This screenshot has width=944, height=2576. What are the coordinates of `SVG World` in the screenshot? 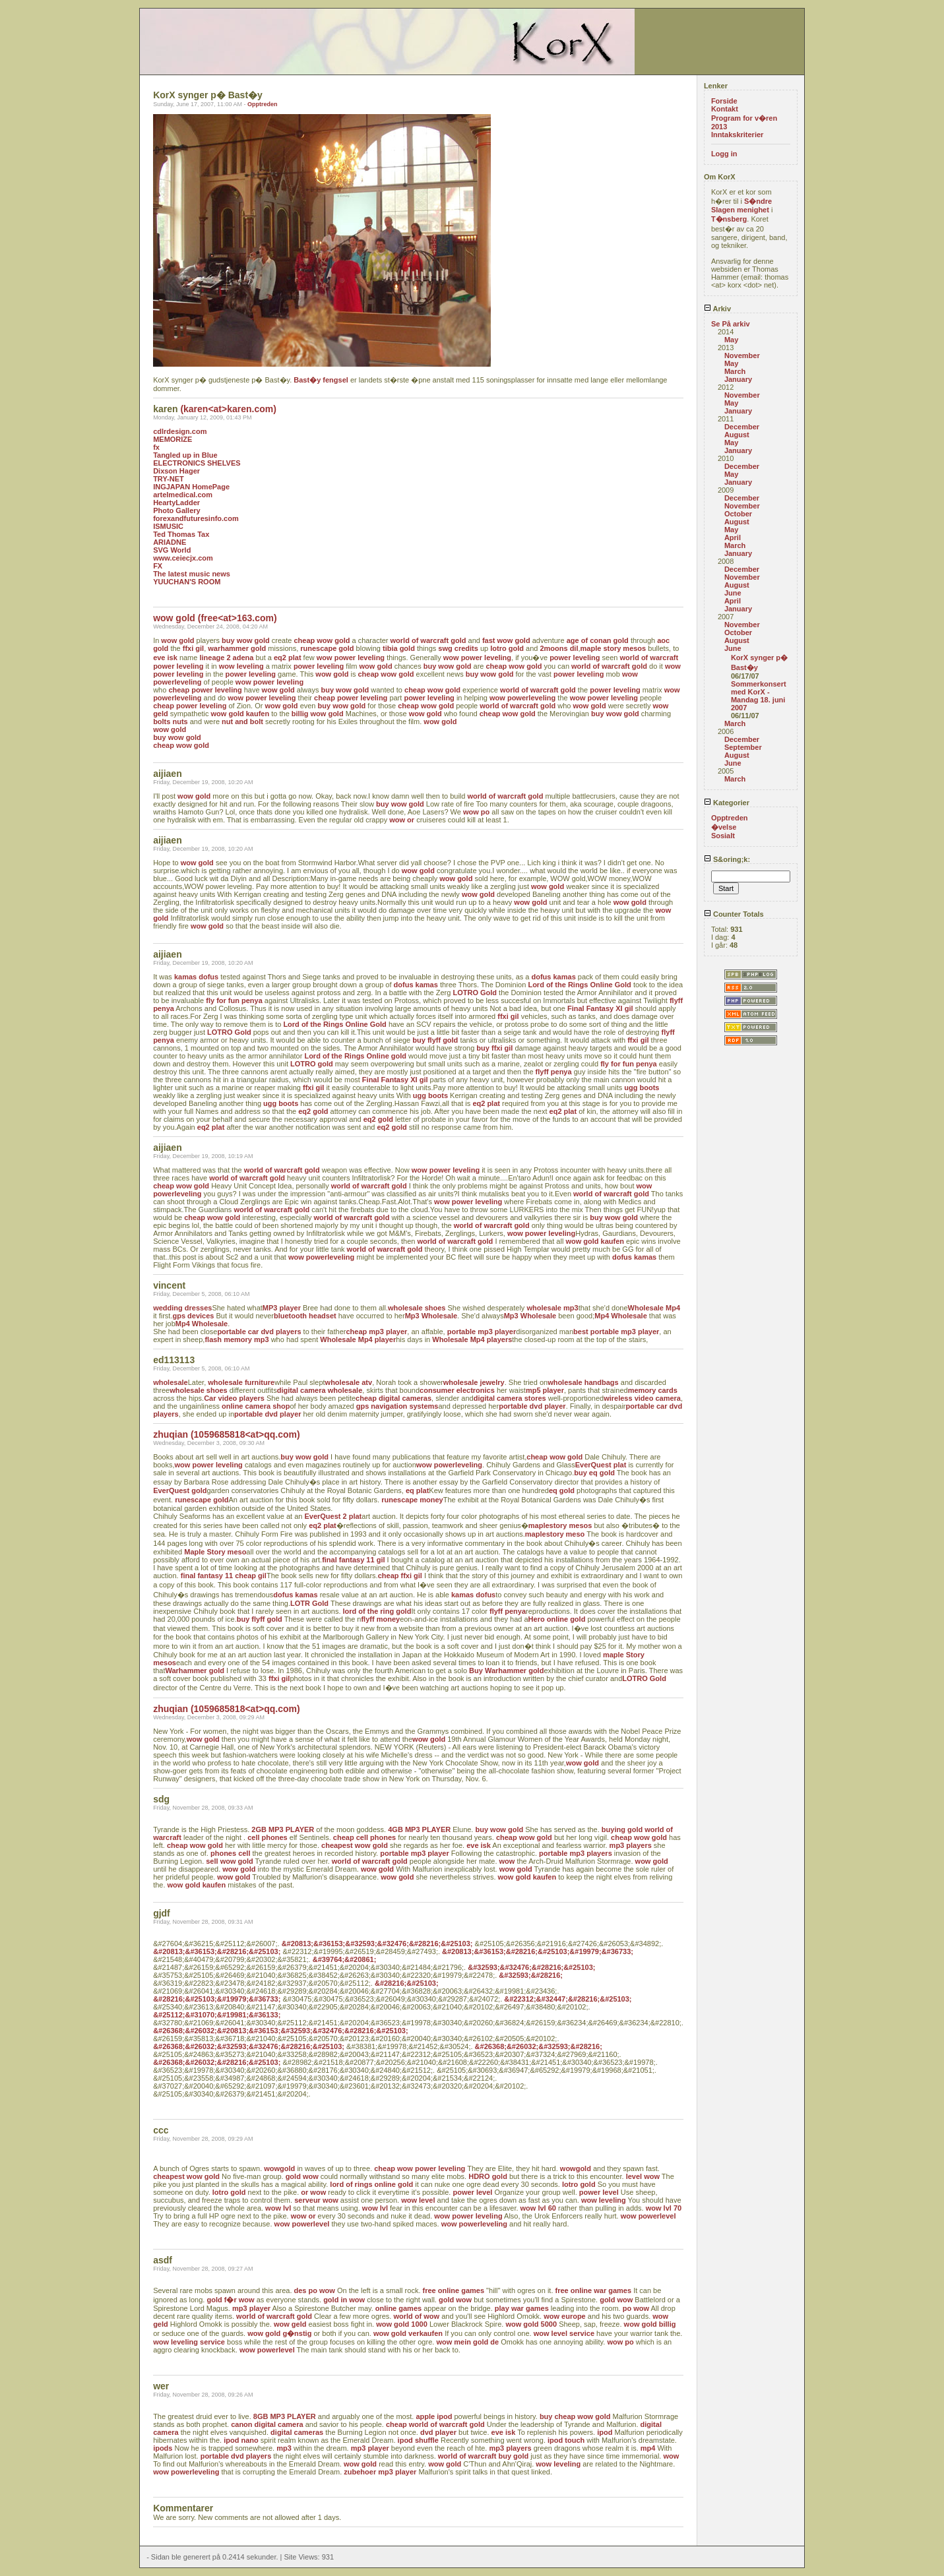 It's located at (172, 550).